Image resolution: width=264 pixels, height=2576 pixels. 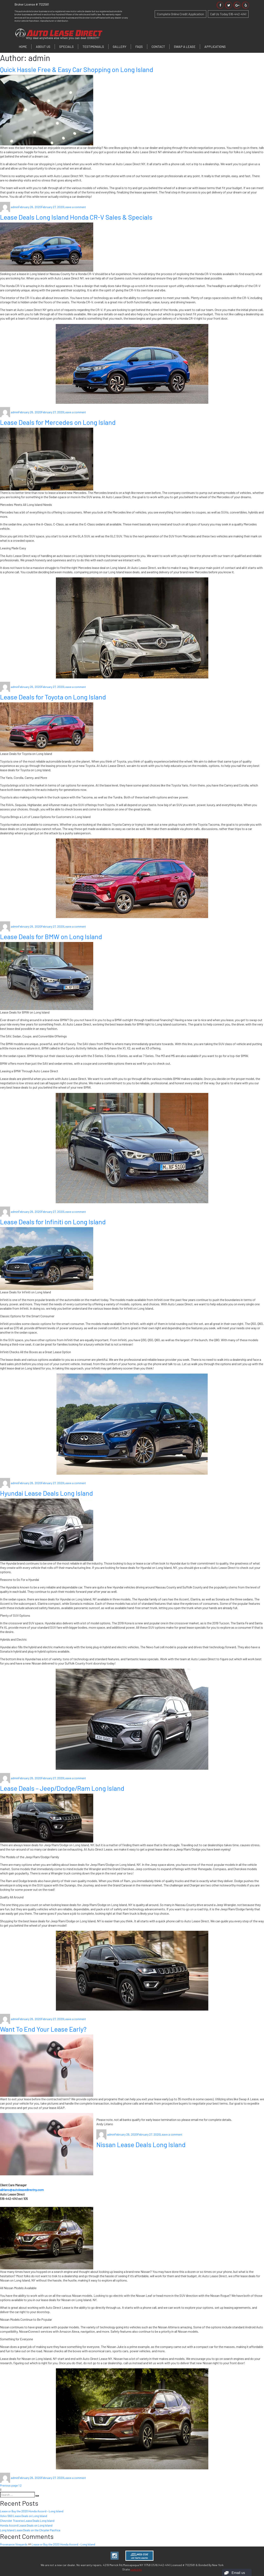 What do you see at coordinates (215, 46) in the screenshot?
I see `Applications` at bounding box center [215, 46].